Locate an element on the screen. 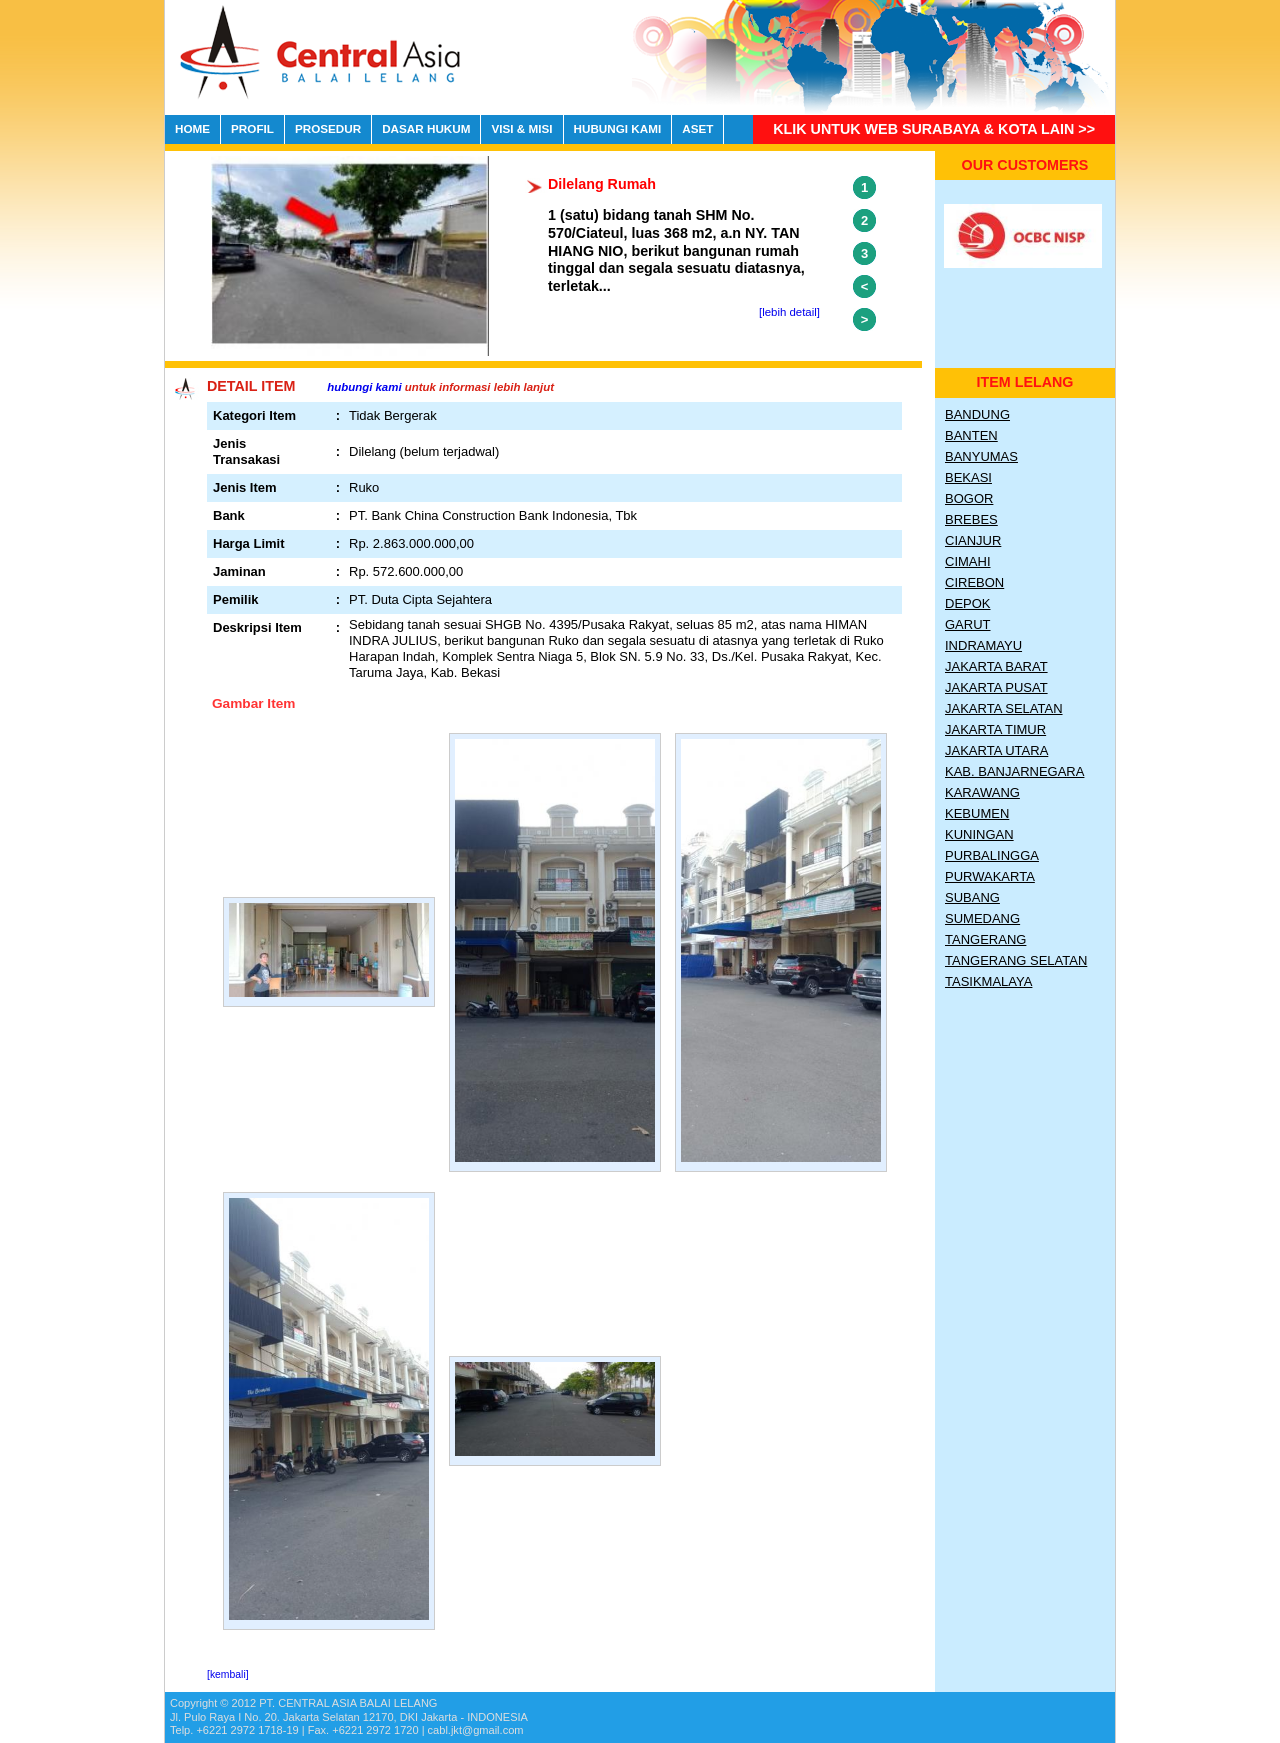  Tangerang is located at coordinates (985, 939).